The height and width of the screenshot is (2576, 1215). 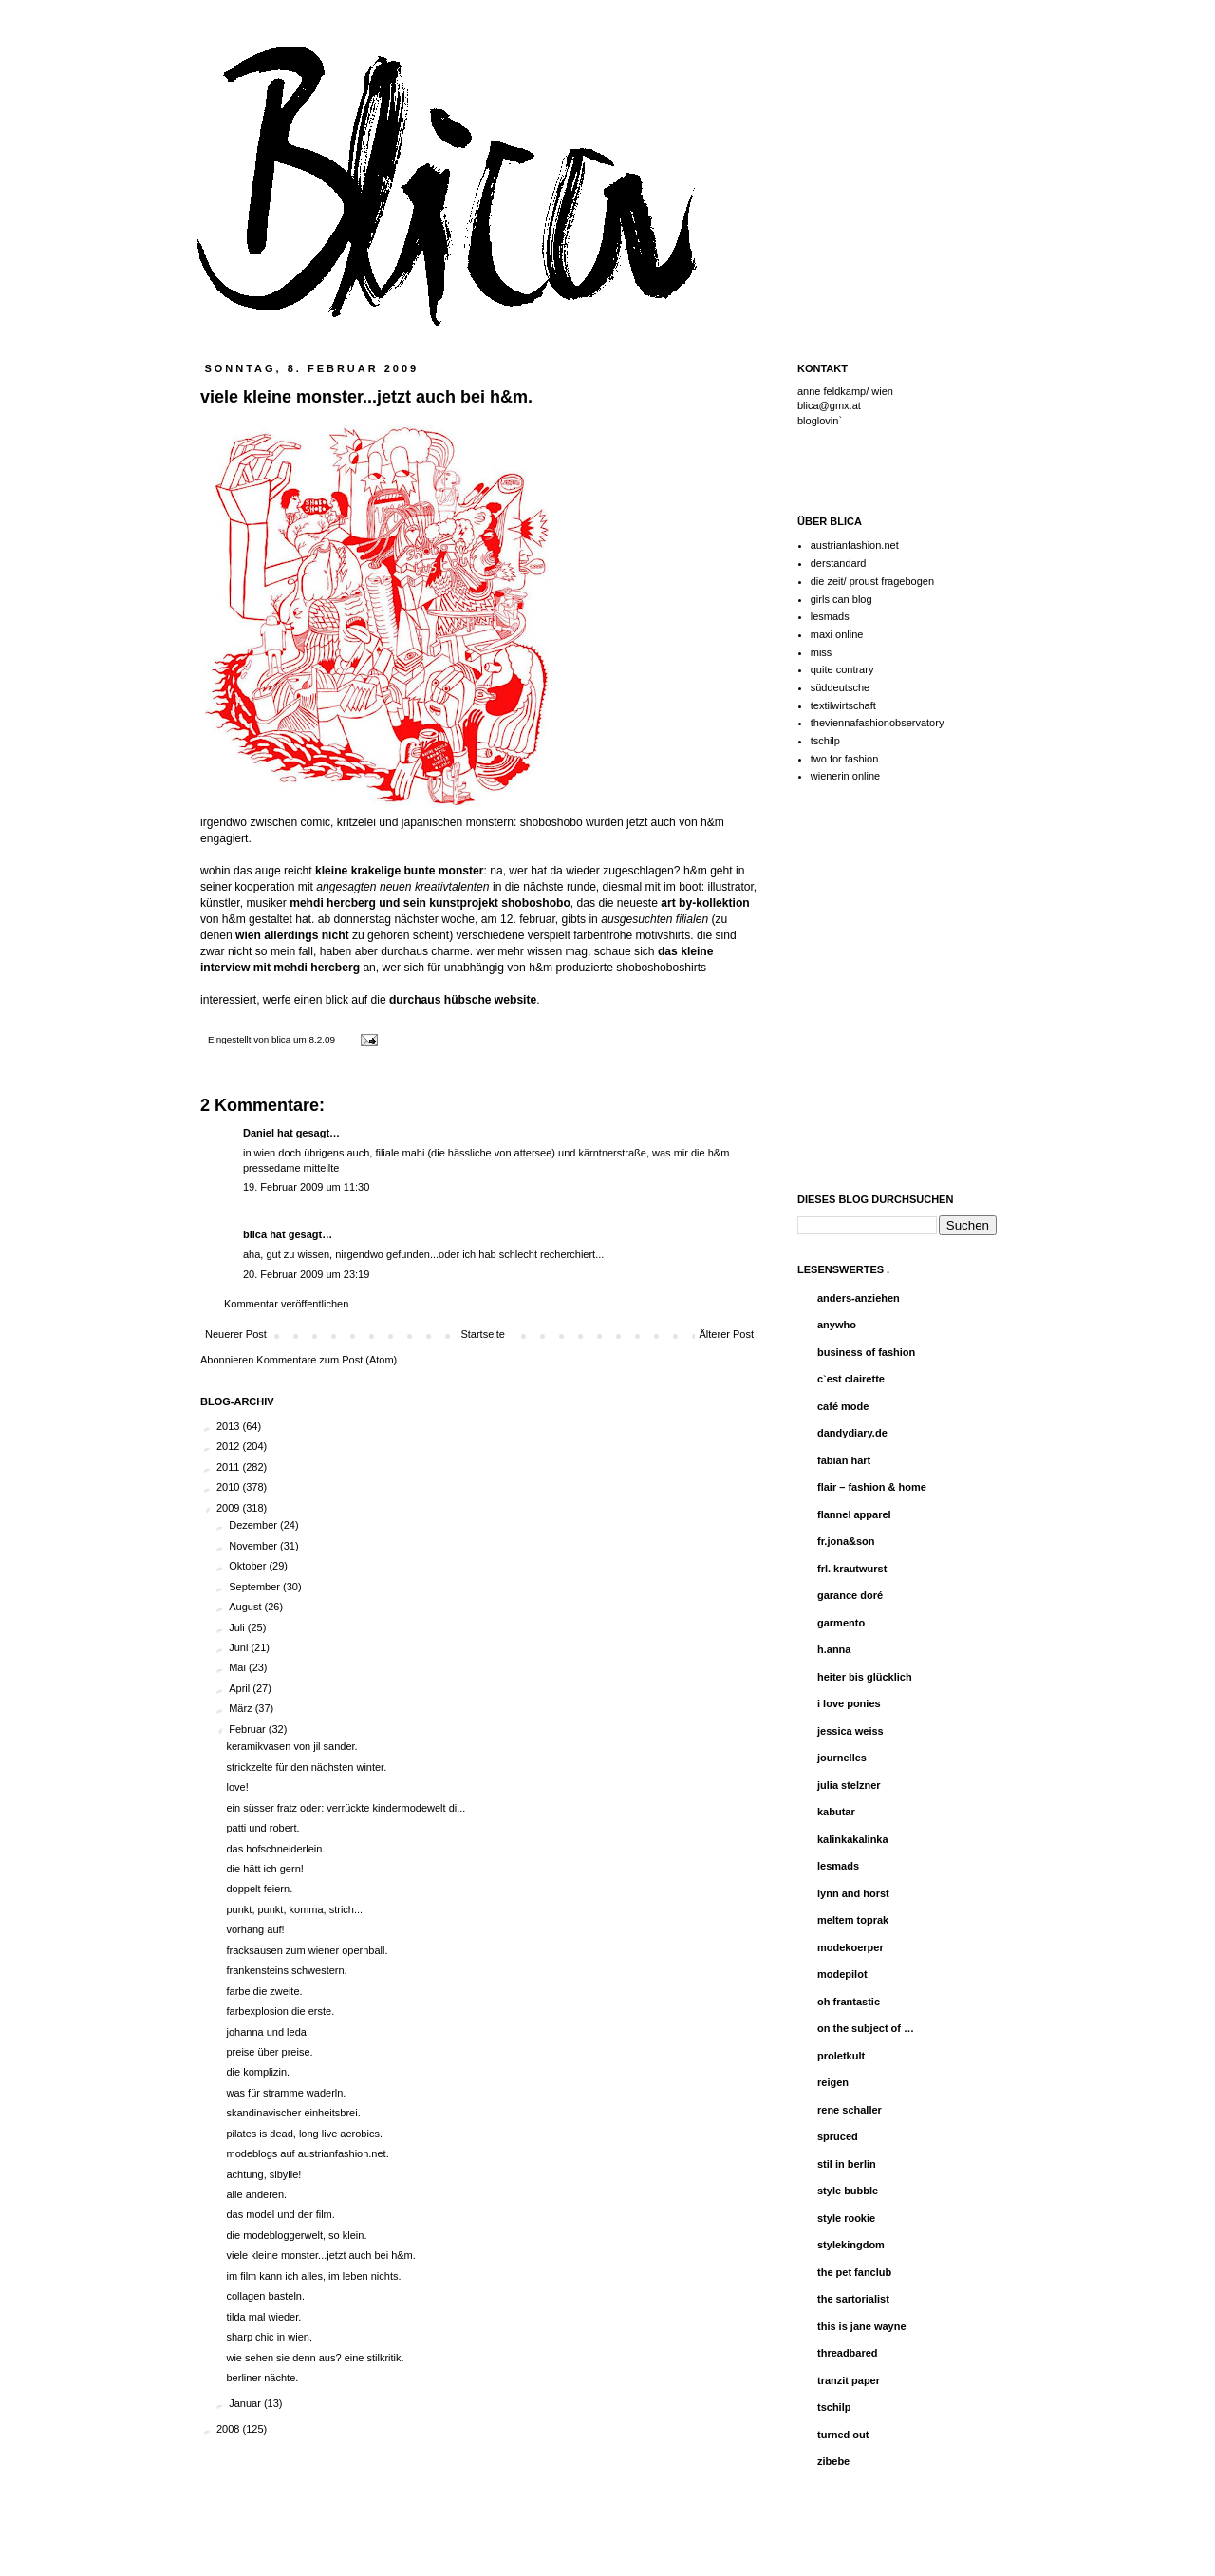 I want to click on durchaus hübsche website, so click(x=462, y=999).